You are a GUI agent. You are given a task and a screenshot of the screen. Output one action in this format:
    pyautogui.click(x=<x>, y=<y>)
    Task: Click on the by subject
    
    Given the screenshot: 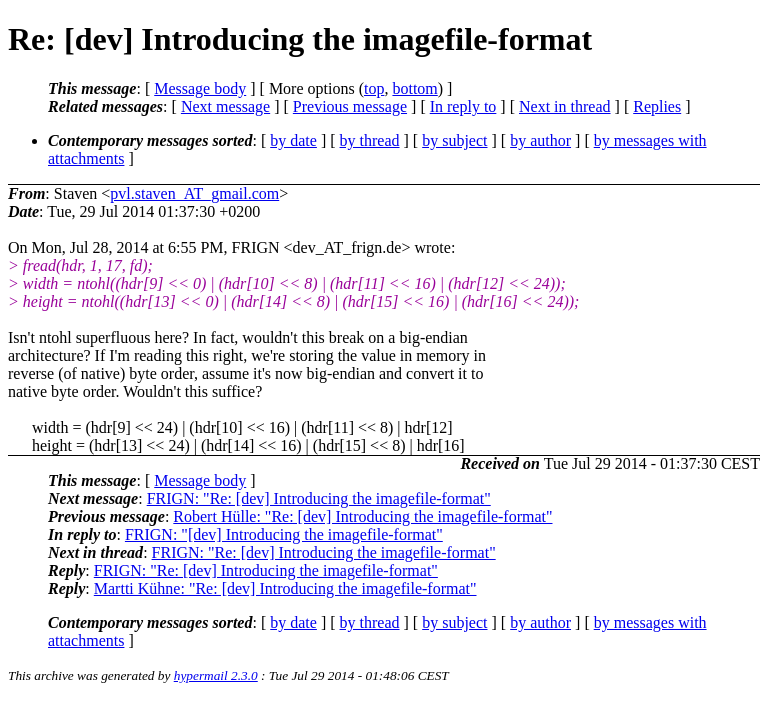 What is the action you would take?
    pyautogui.click(x=454, y=140)
    